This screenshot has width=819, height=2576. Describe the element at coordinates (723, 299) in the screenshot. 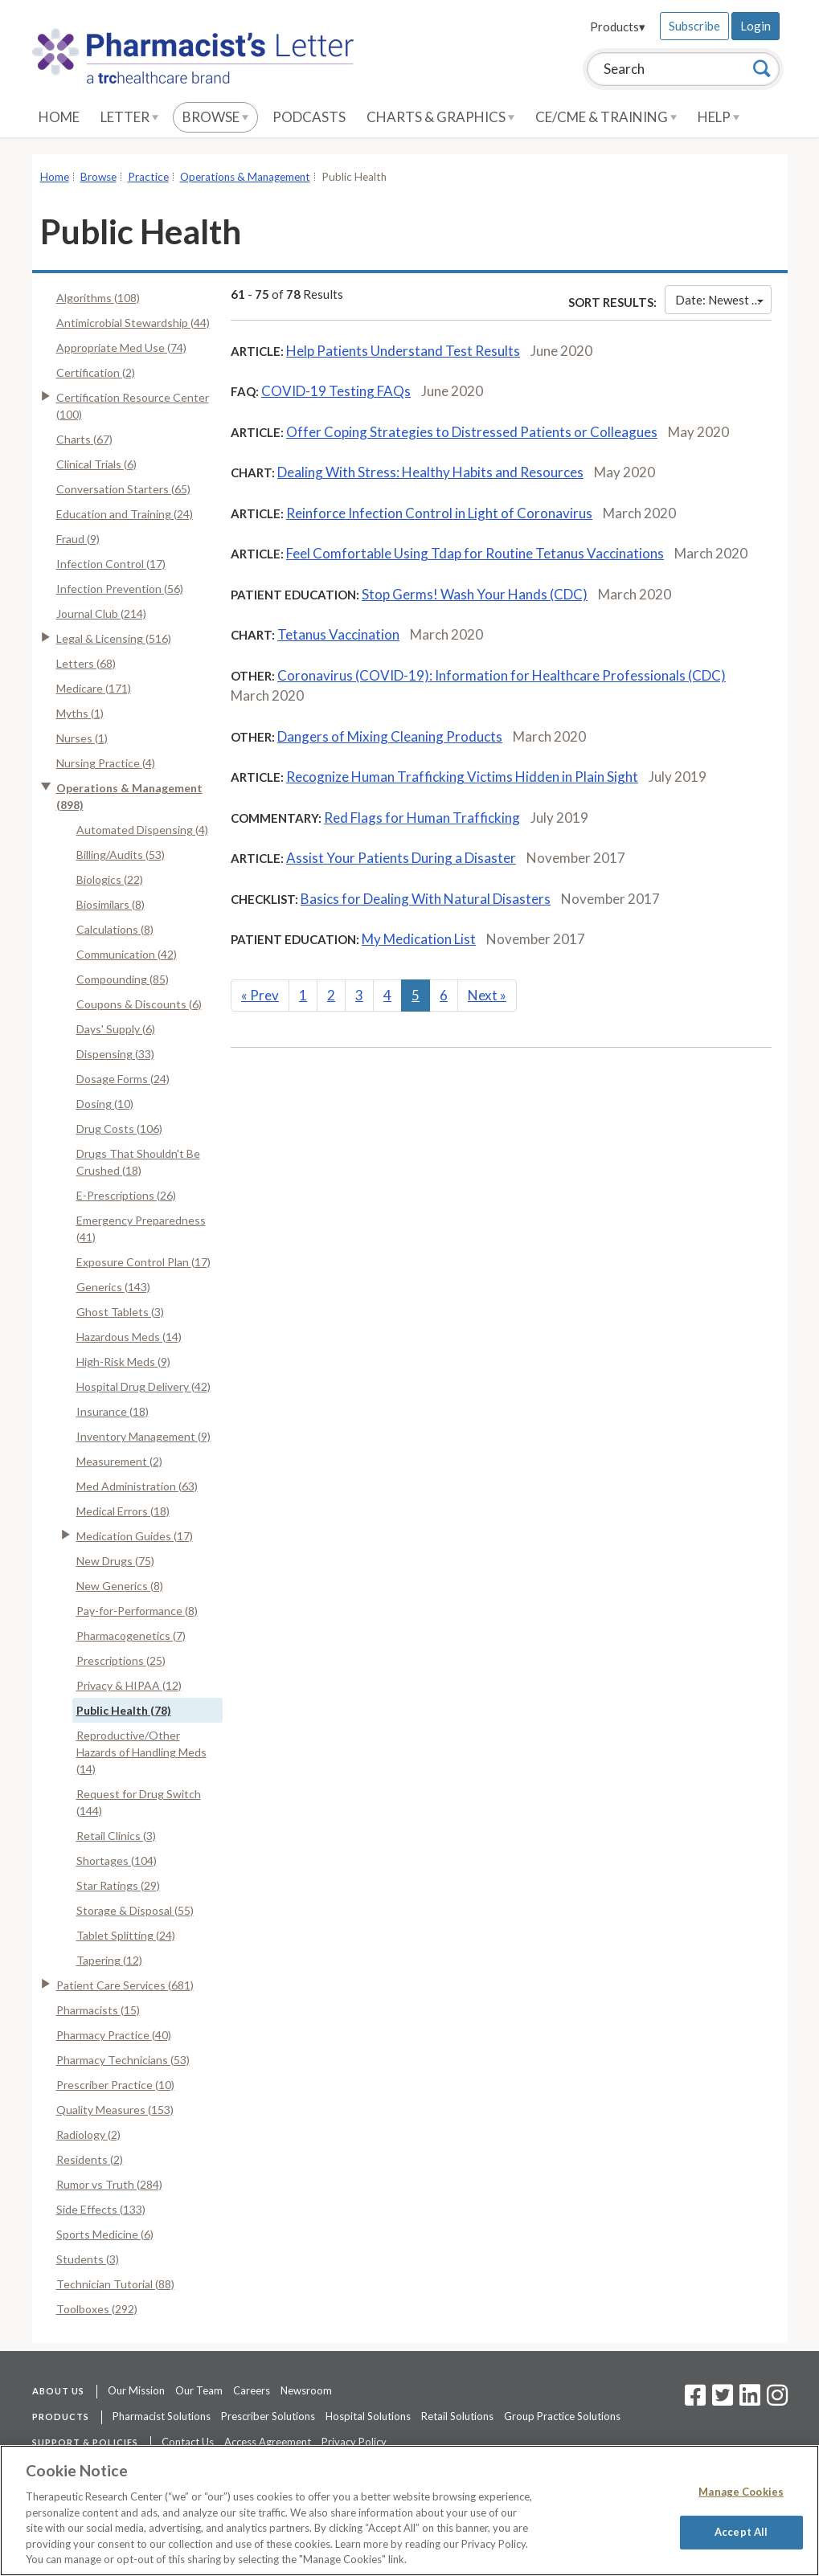

I see `Date: Newest First` at that location.